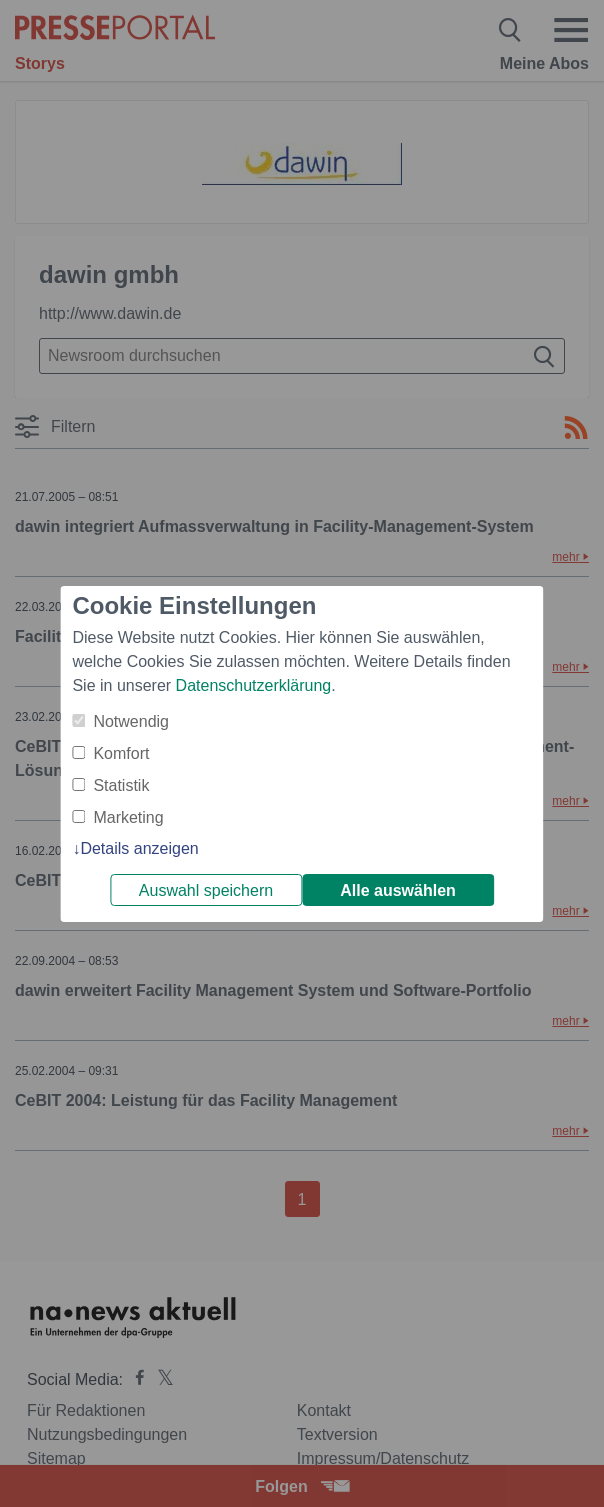 The image size is (604, 1507). What do you see at coordinates (131, 721) in the screenshot?
I see `Notwendig` at bounding box center [131, 721].